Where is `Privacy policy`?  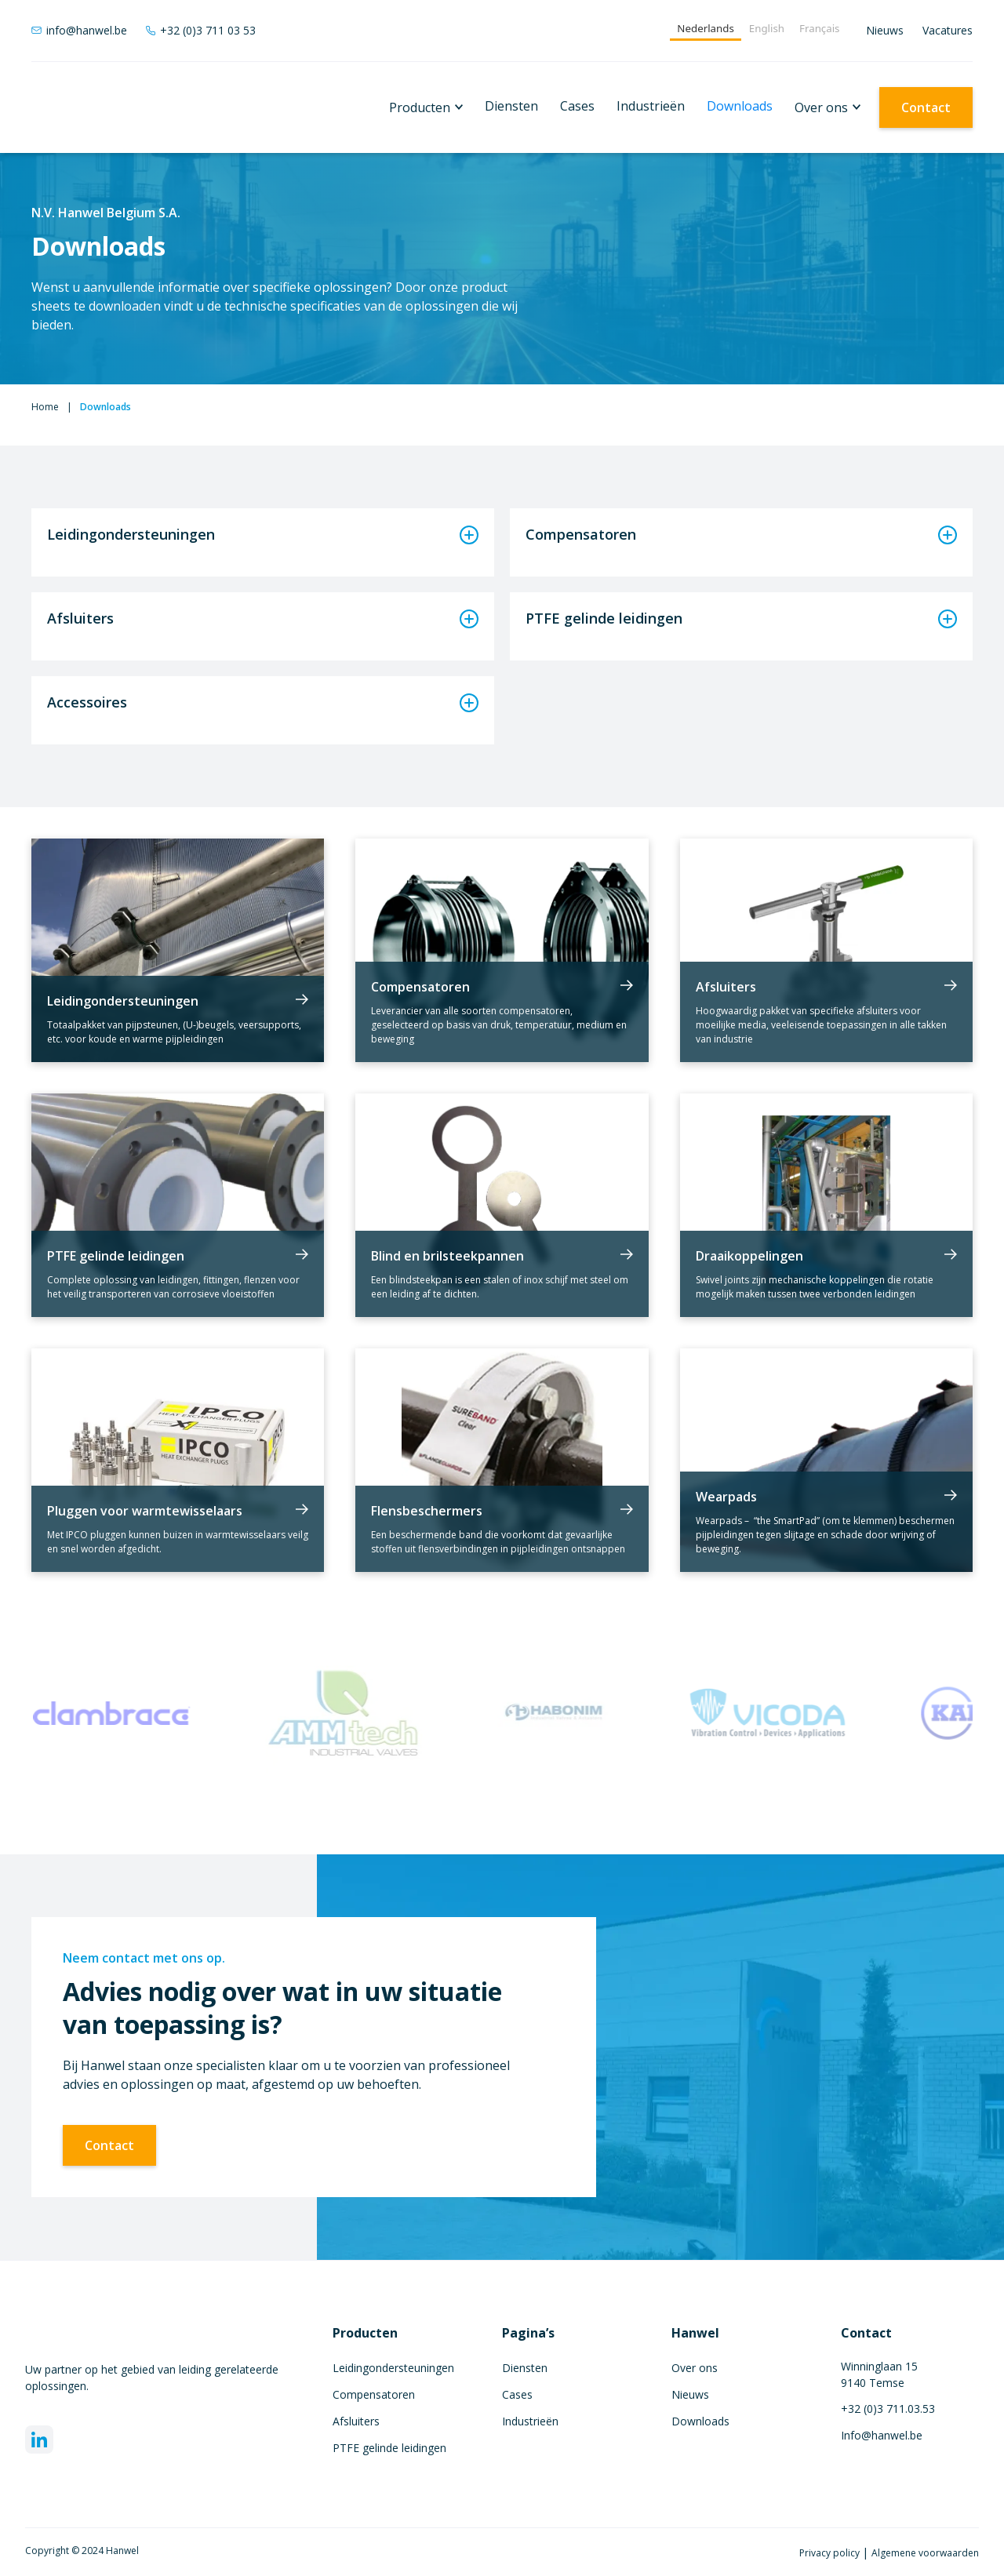
Privacy policy is located at coordinates (830, 2553).